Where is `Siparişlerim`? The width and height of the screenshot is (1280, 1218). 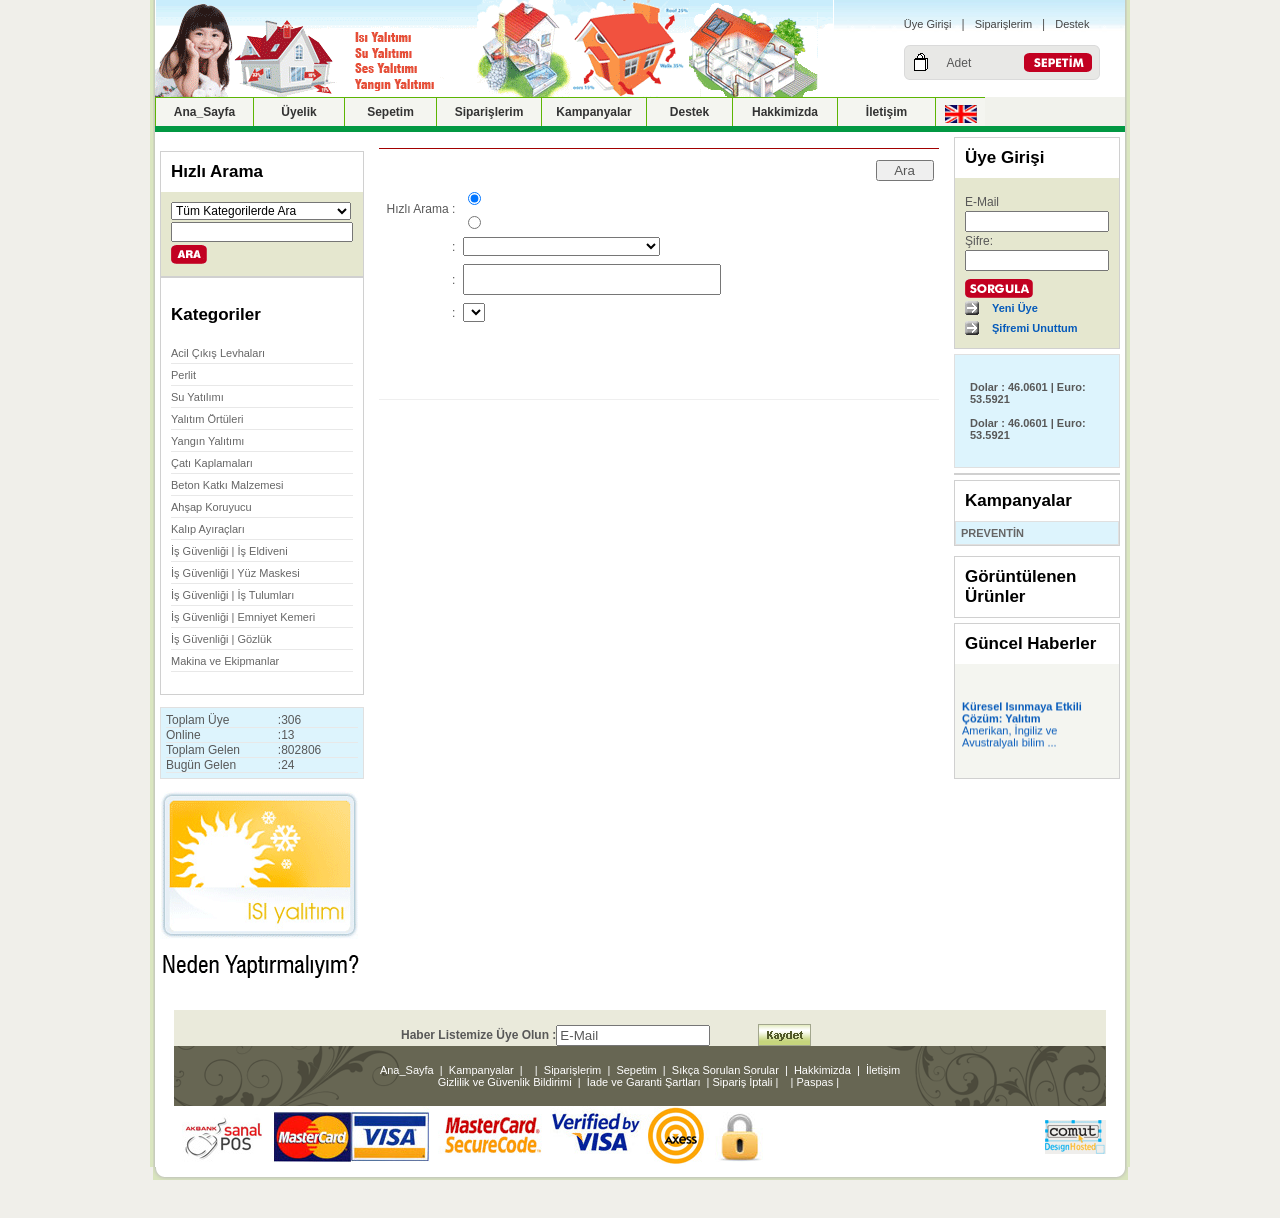 Siparişlerim is located at coordinates (1003, 24).